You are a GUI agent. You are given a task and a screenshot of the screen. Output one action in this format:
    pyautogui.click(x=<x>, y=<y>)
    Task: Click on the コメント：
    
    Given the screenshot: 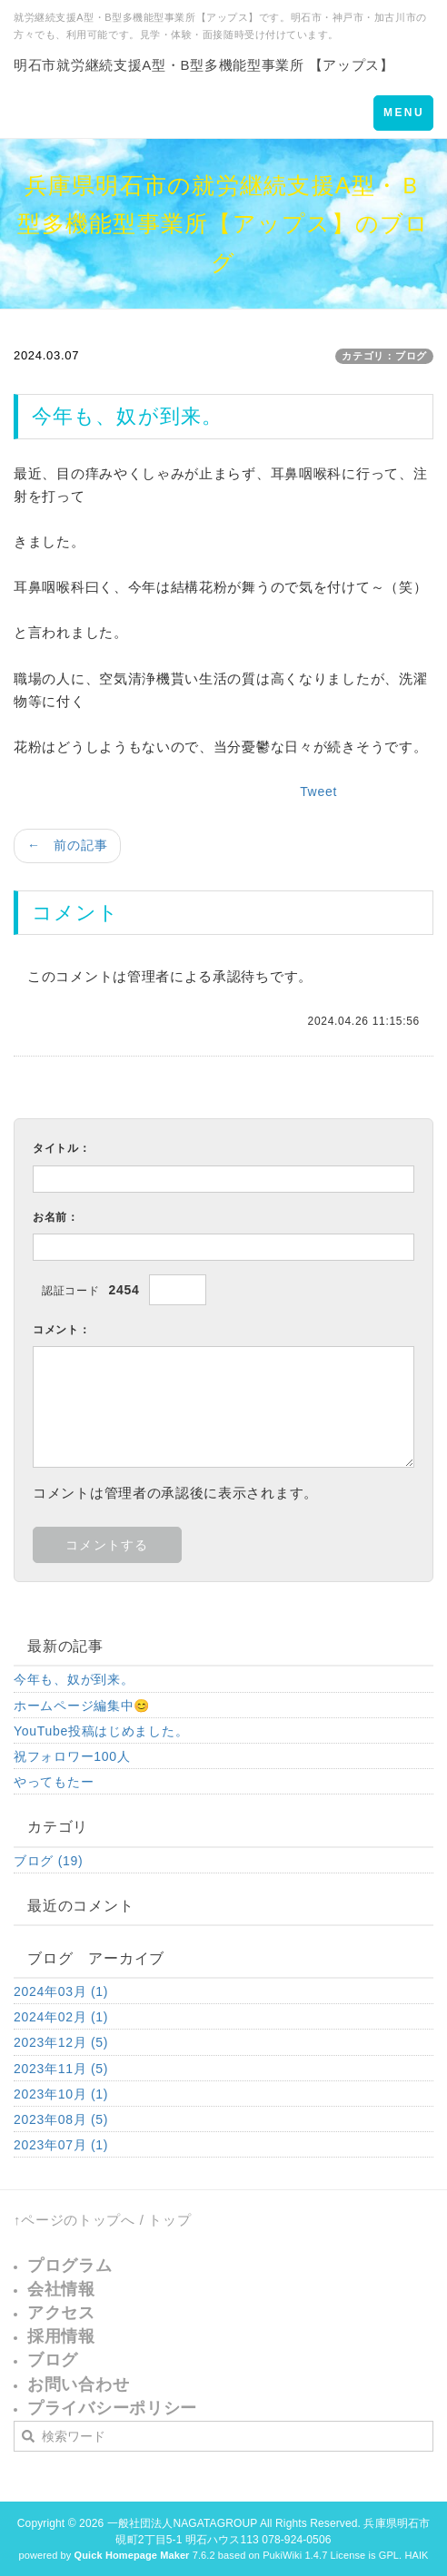 What is the action you would take?
    pyautogui.click(x=62, y=1329)
    